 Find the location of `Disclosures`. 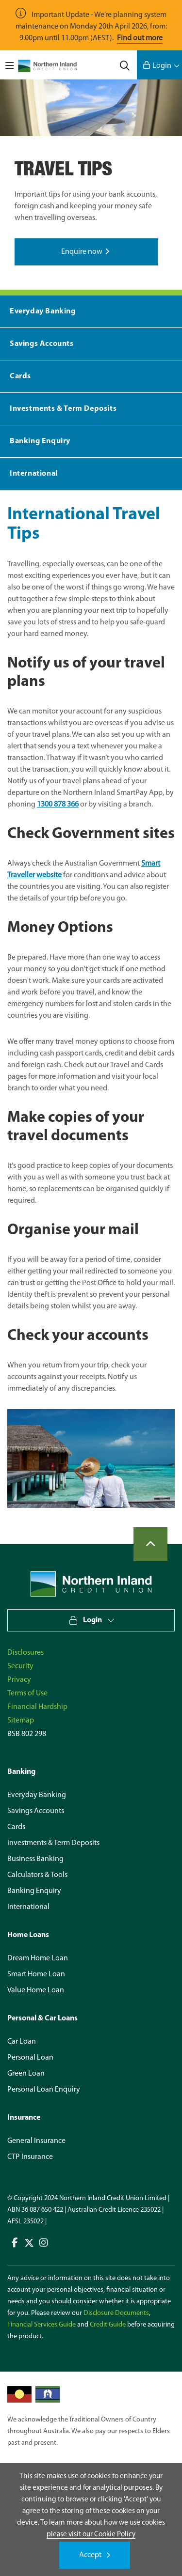

Disclosures is located at coordinates (25, 1653).